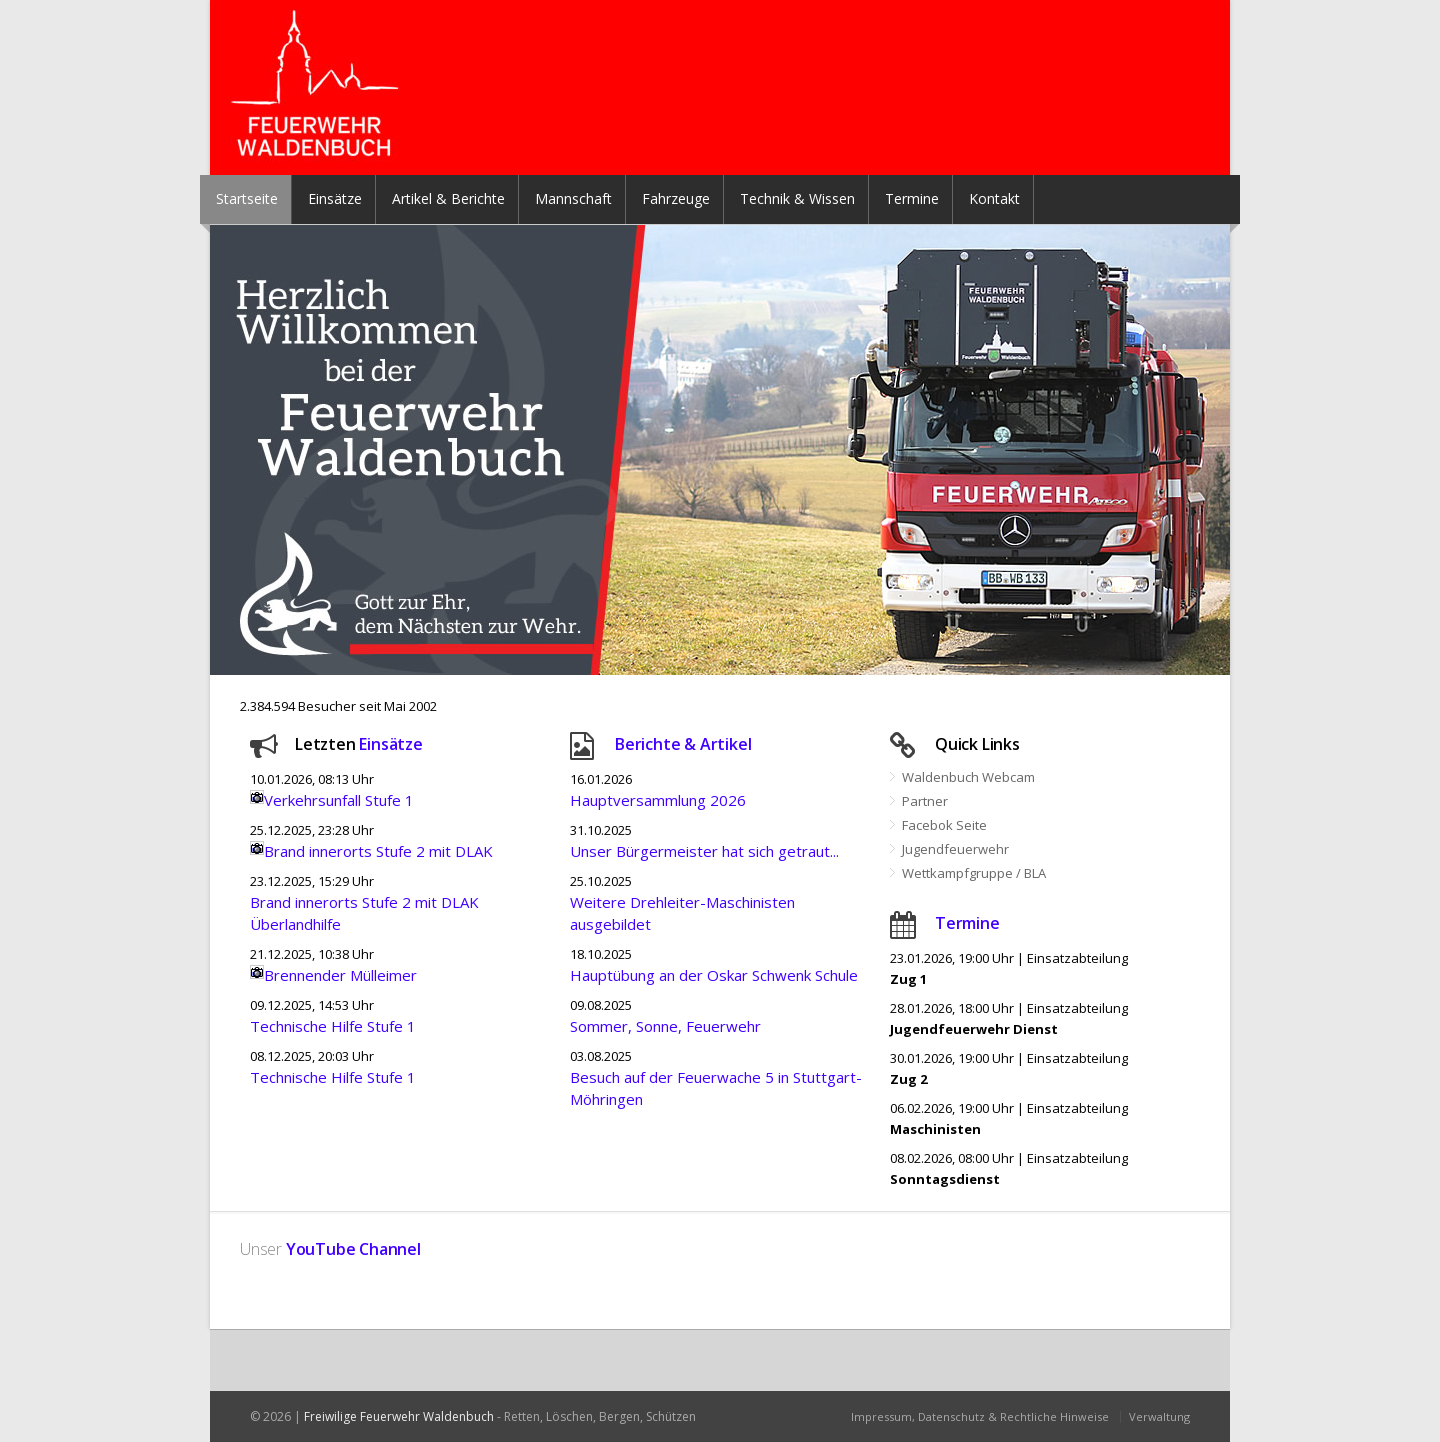 This screenshot has width=1440, height=1442. What do you see at coordinates (704, 851) in the screenshot?
I see `Unser Bürgermeister hat sich getraut...` at bounding box center [704, 851].